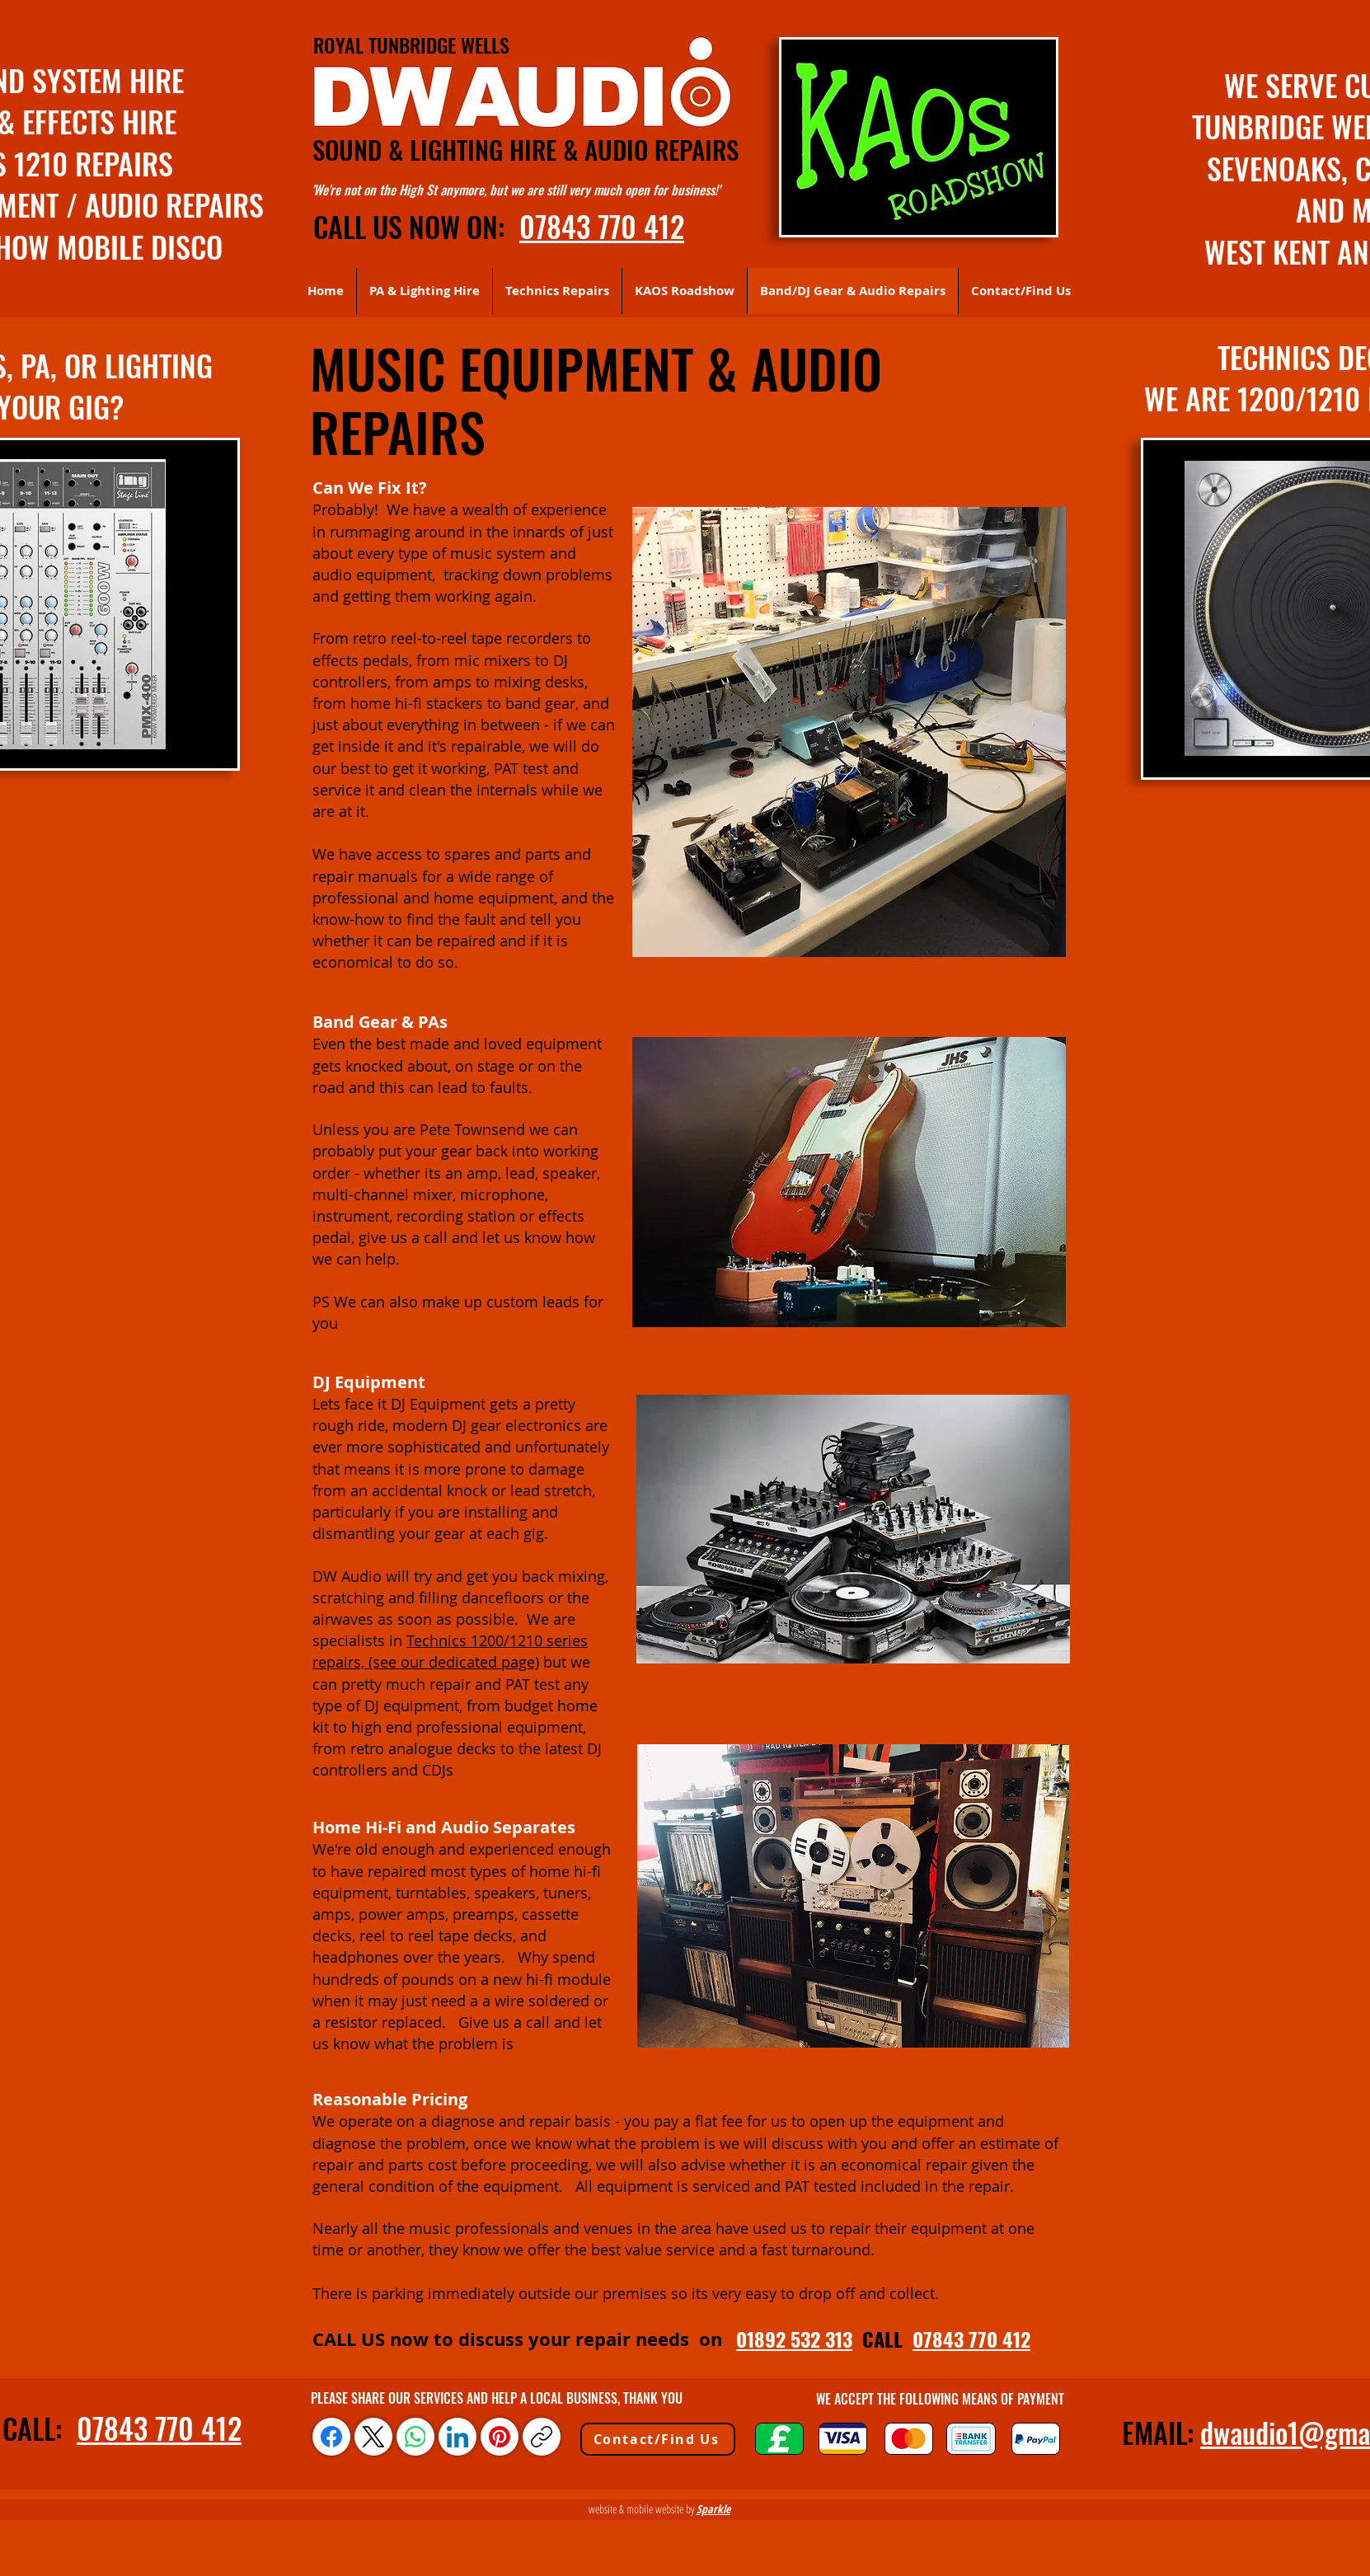  I want to click on [Copy link], so click(542, 2437).